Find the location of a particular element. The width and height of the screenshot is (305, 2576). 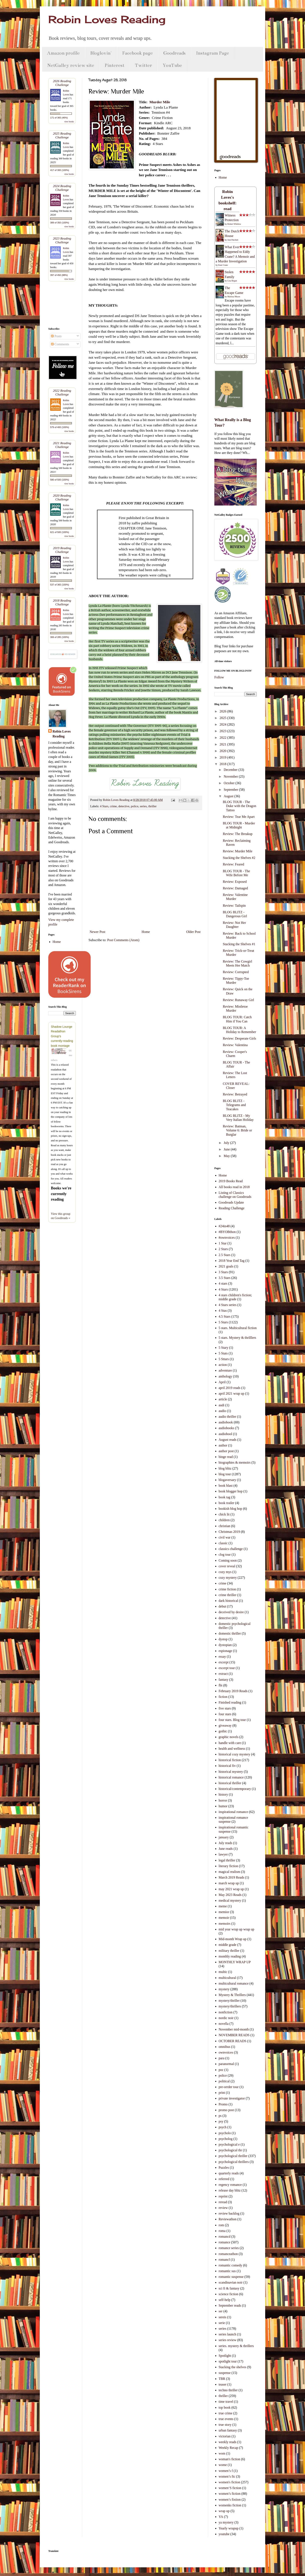

nonfiction is located at coordinates (226, 2012).